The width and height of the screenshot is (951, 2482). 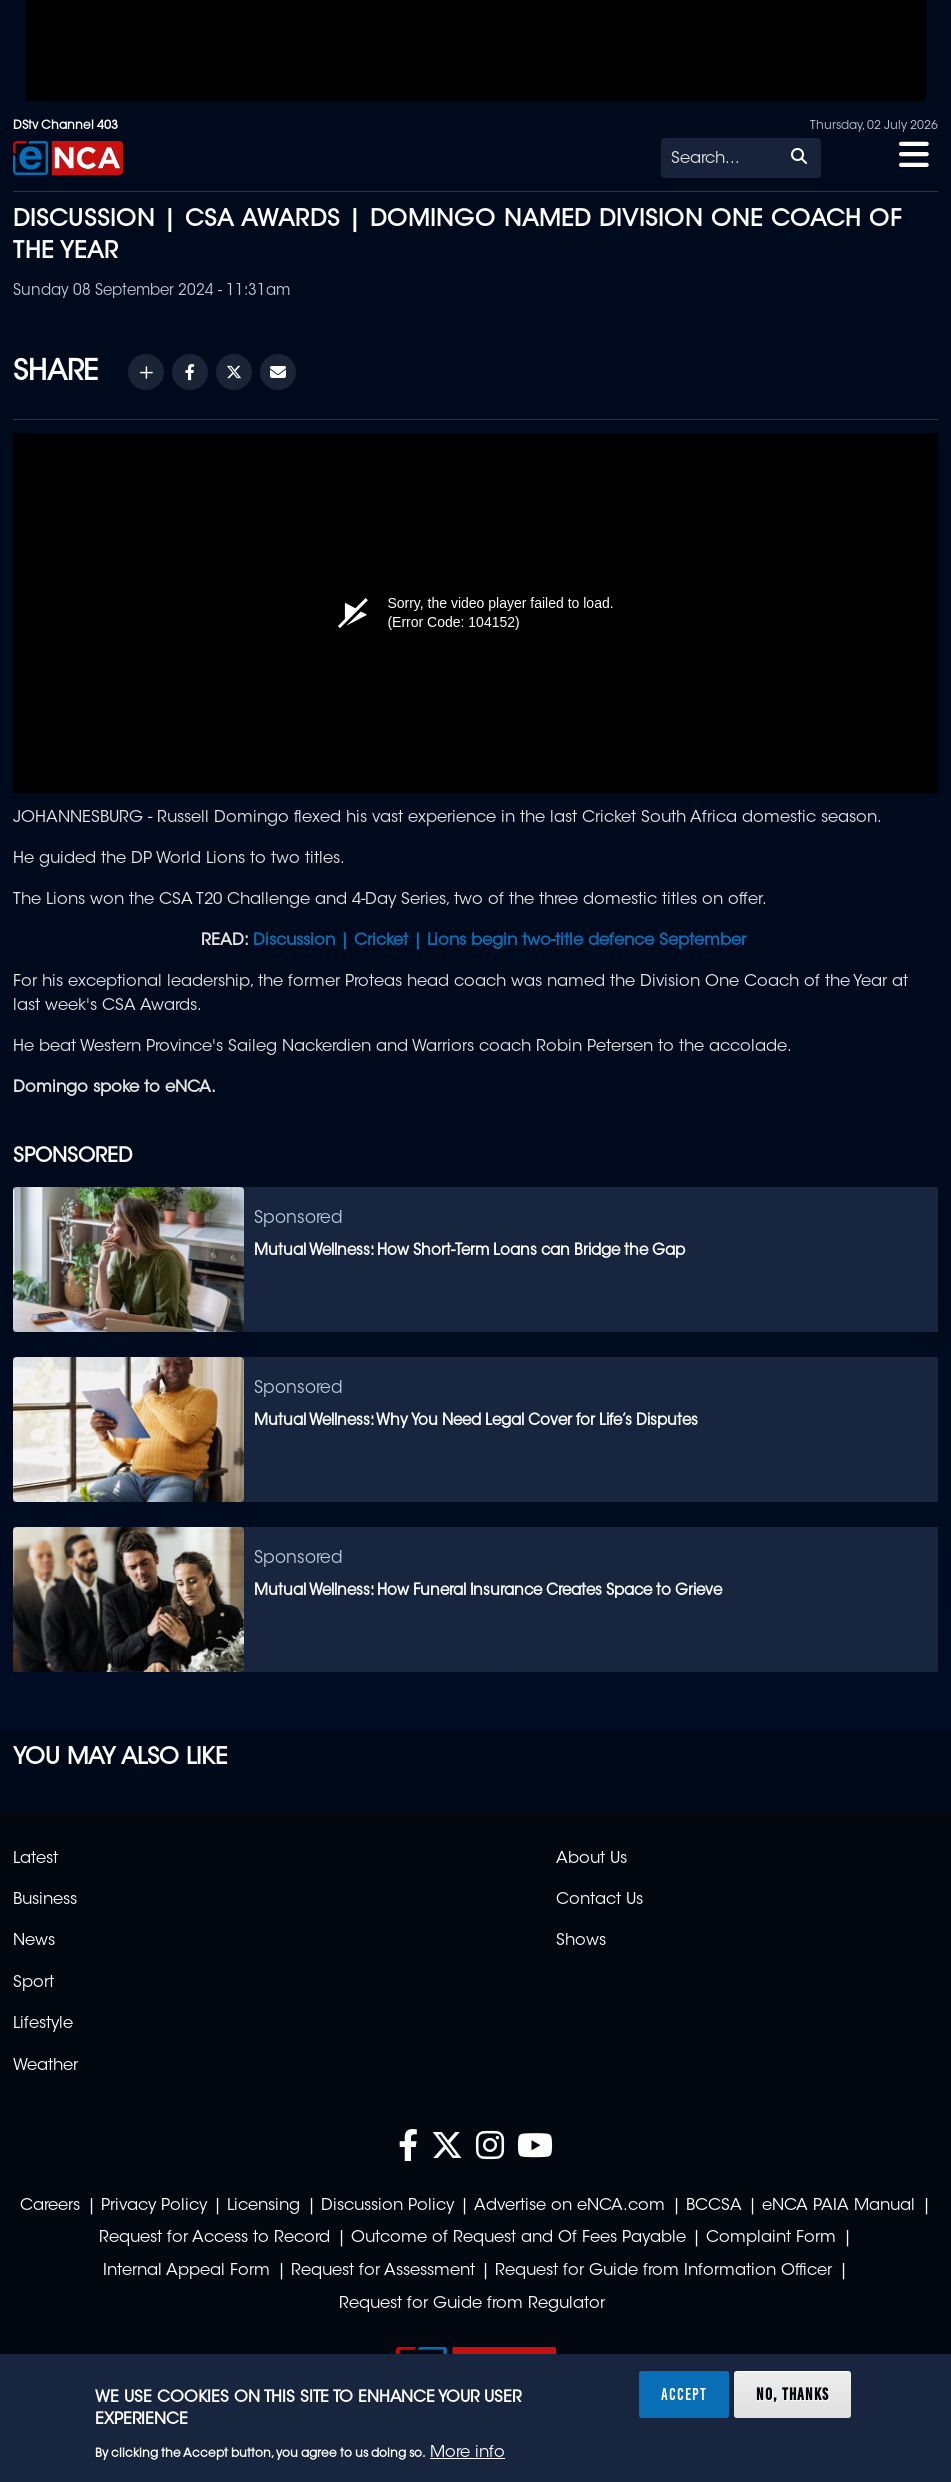 What do you see at coordinates (154, 2206) in the screenshot?
I see `Privacy Policy` at bounding box center [154, 2206].